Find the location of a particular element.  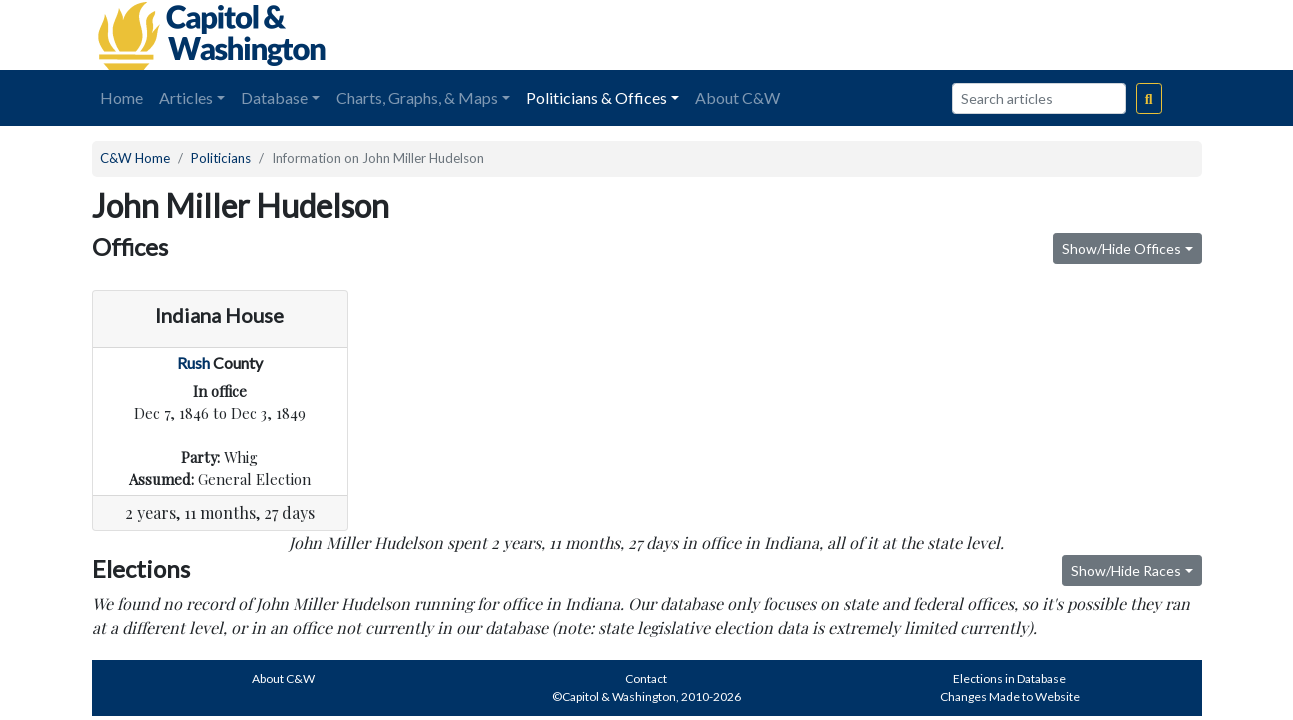

Politicians is located at coordinates (221, 158).